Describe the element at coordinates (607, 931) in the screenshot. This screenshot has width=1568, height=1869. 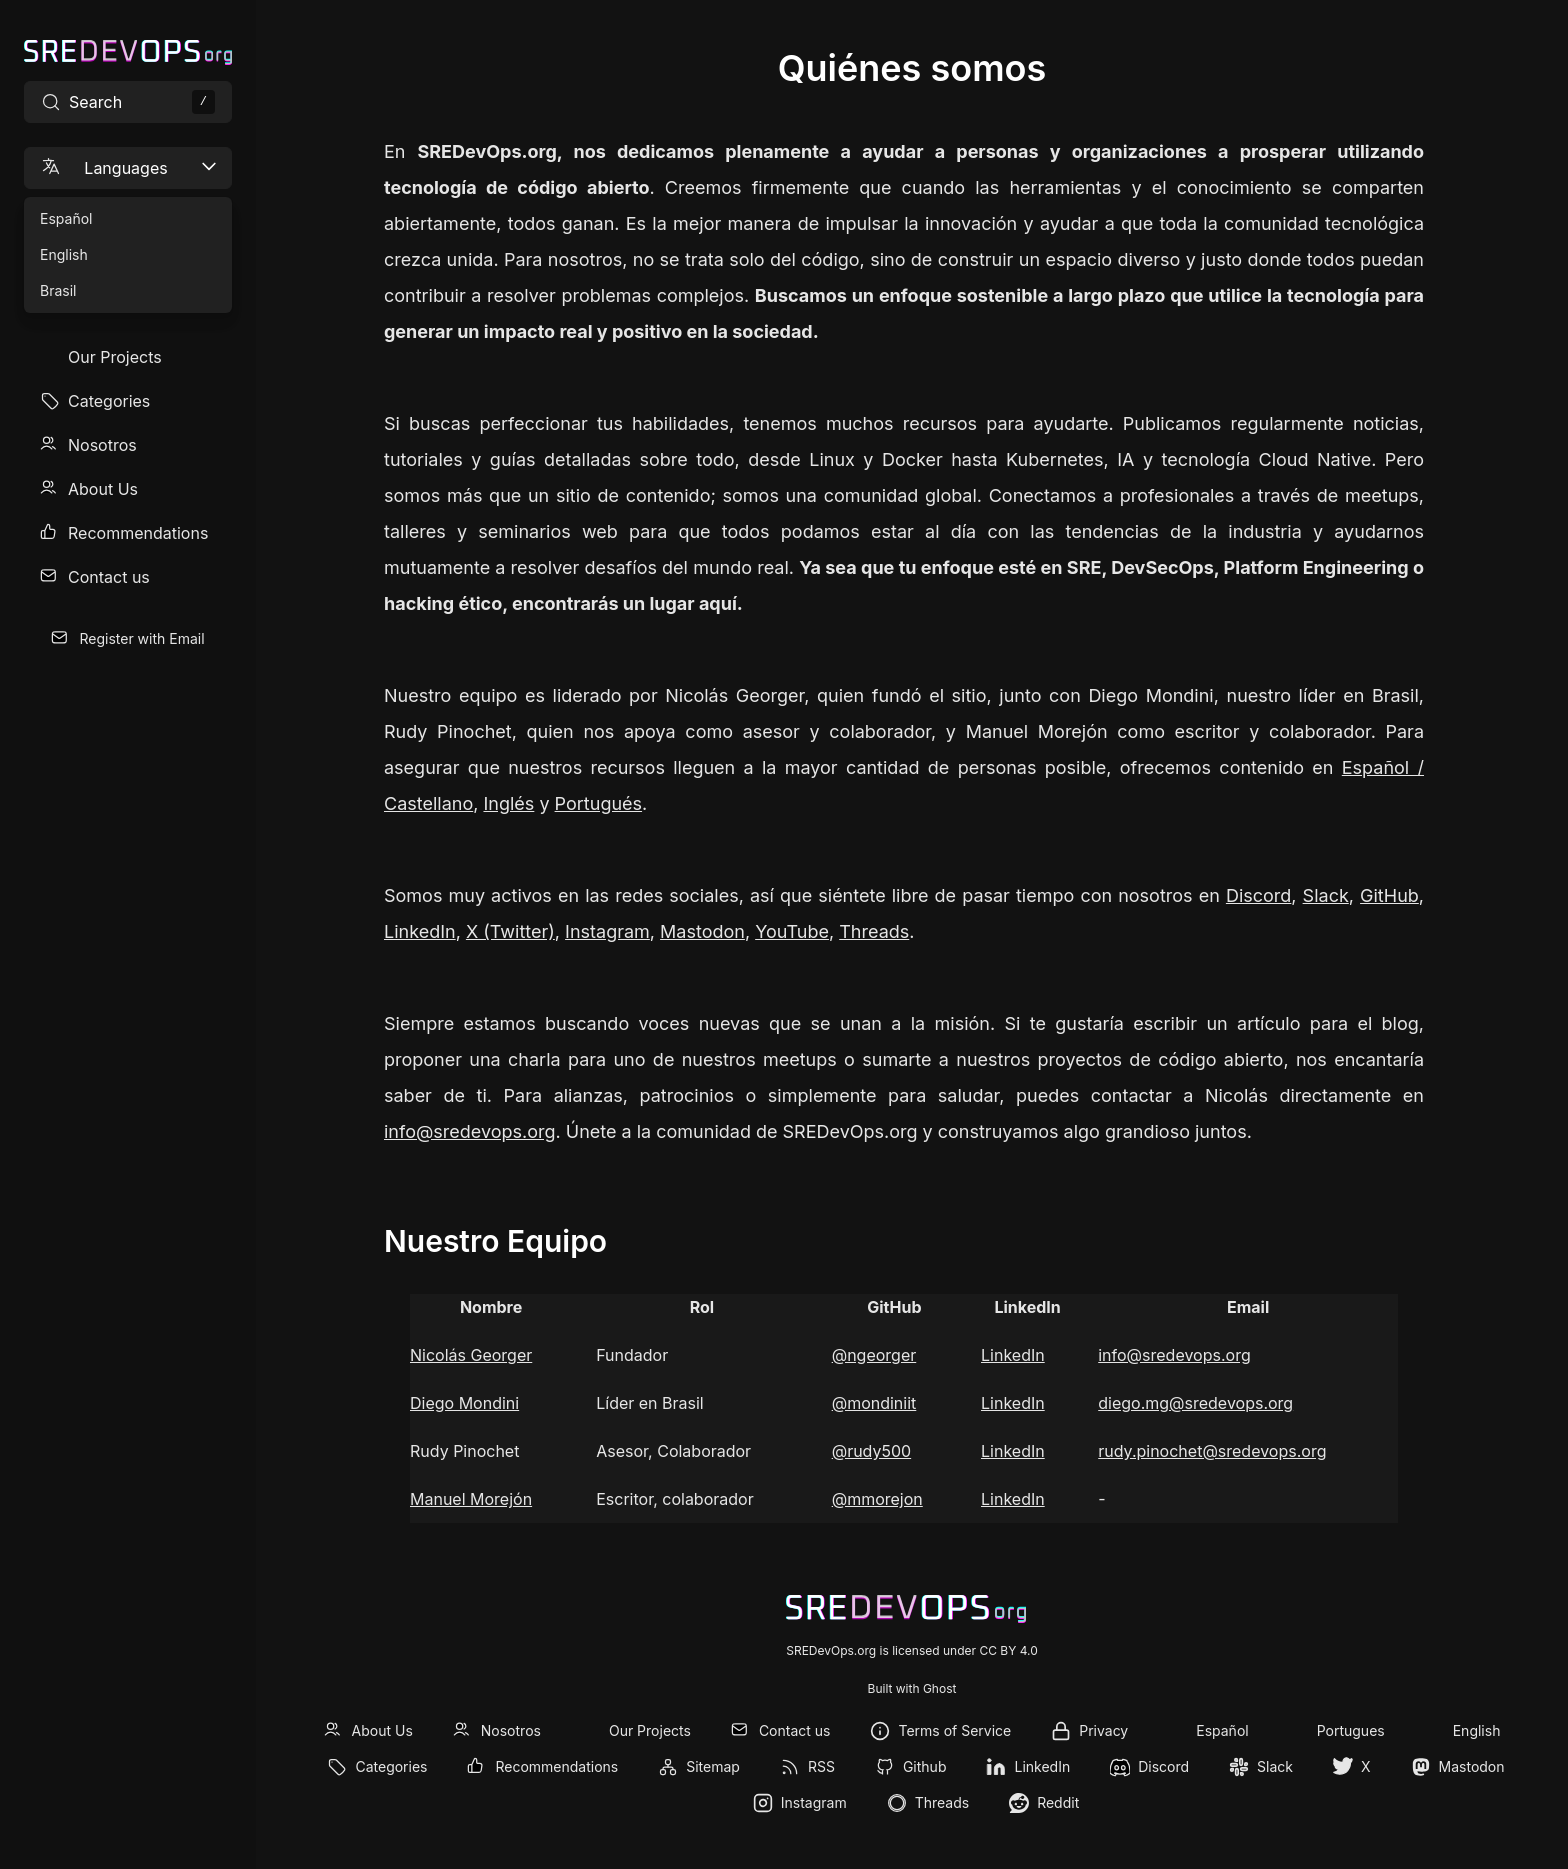
I see `Instagram` at that location.